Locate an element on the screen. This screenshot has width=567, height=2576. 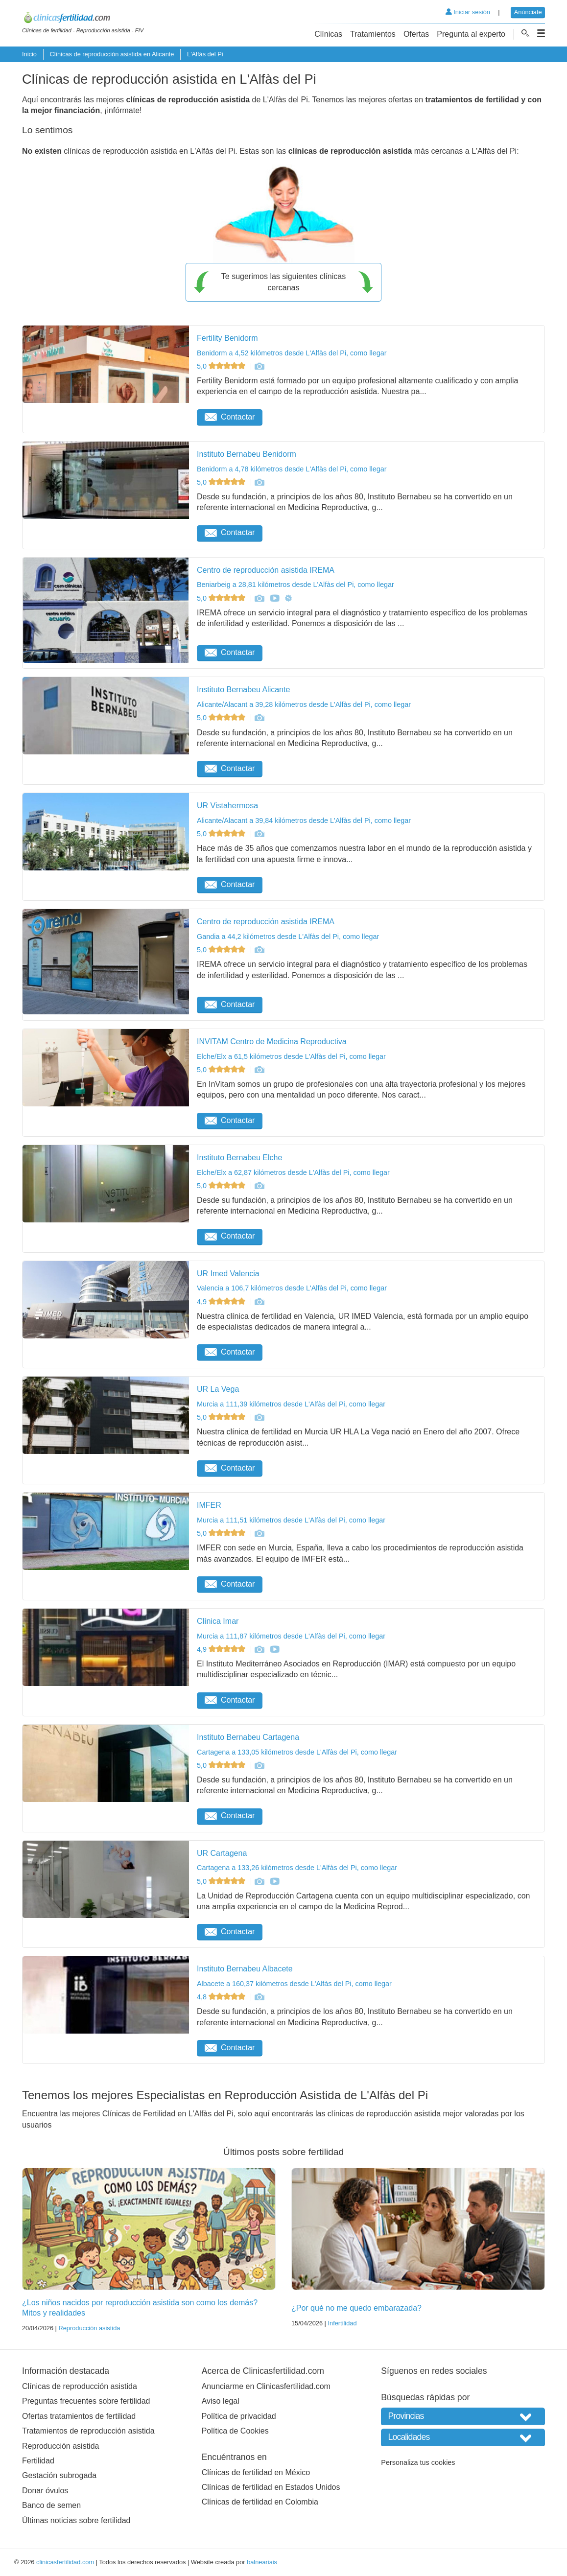
Política de Cookies is located at coordinates (235, 2431).